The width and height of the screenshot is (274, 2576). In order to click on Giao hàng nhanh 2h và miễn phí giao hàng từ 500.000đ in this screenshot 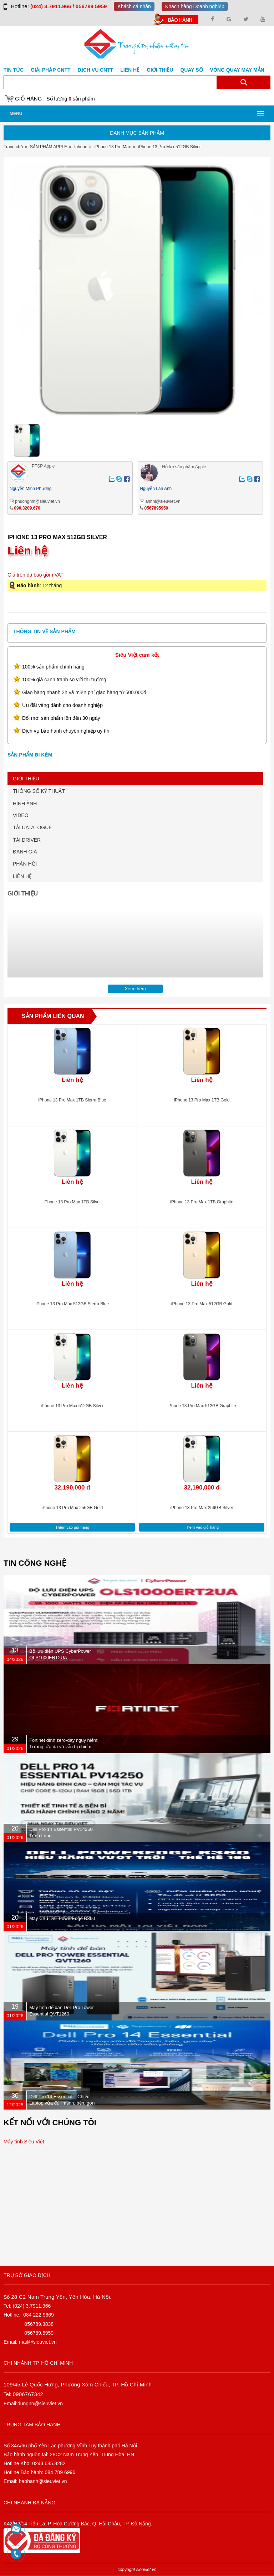, I will do `click(84, 692)`.